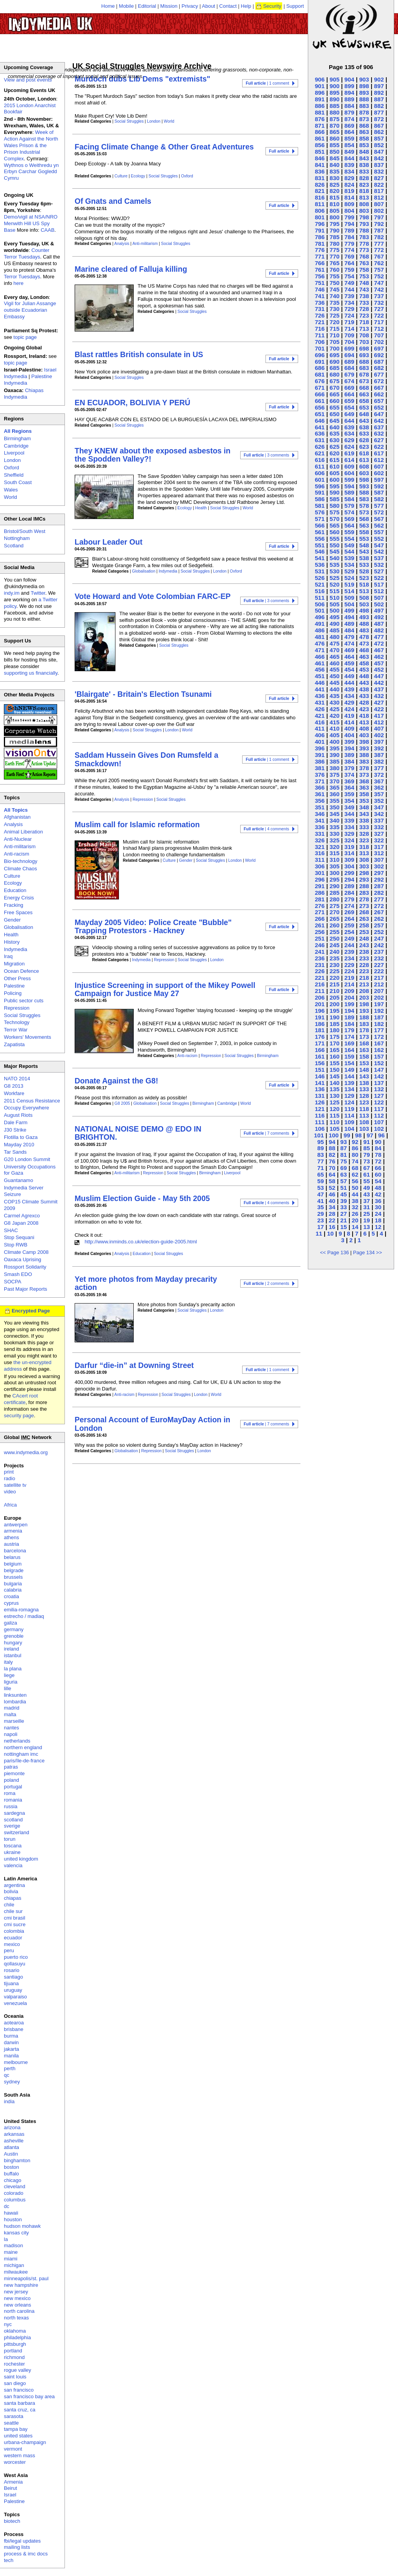  What do you see at coordinates (349, 741) in the screenshot?
I see `399` at bounding box center [349, 741].